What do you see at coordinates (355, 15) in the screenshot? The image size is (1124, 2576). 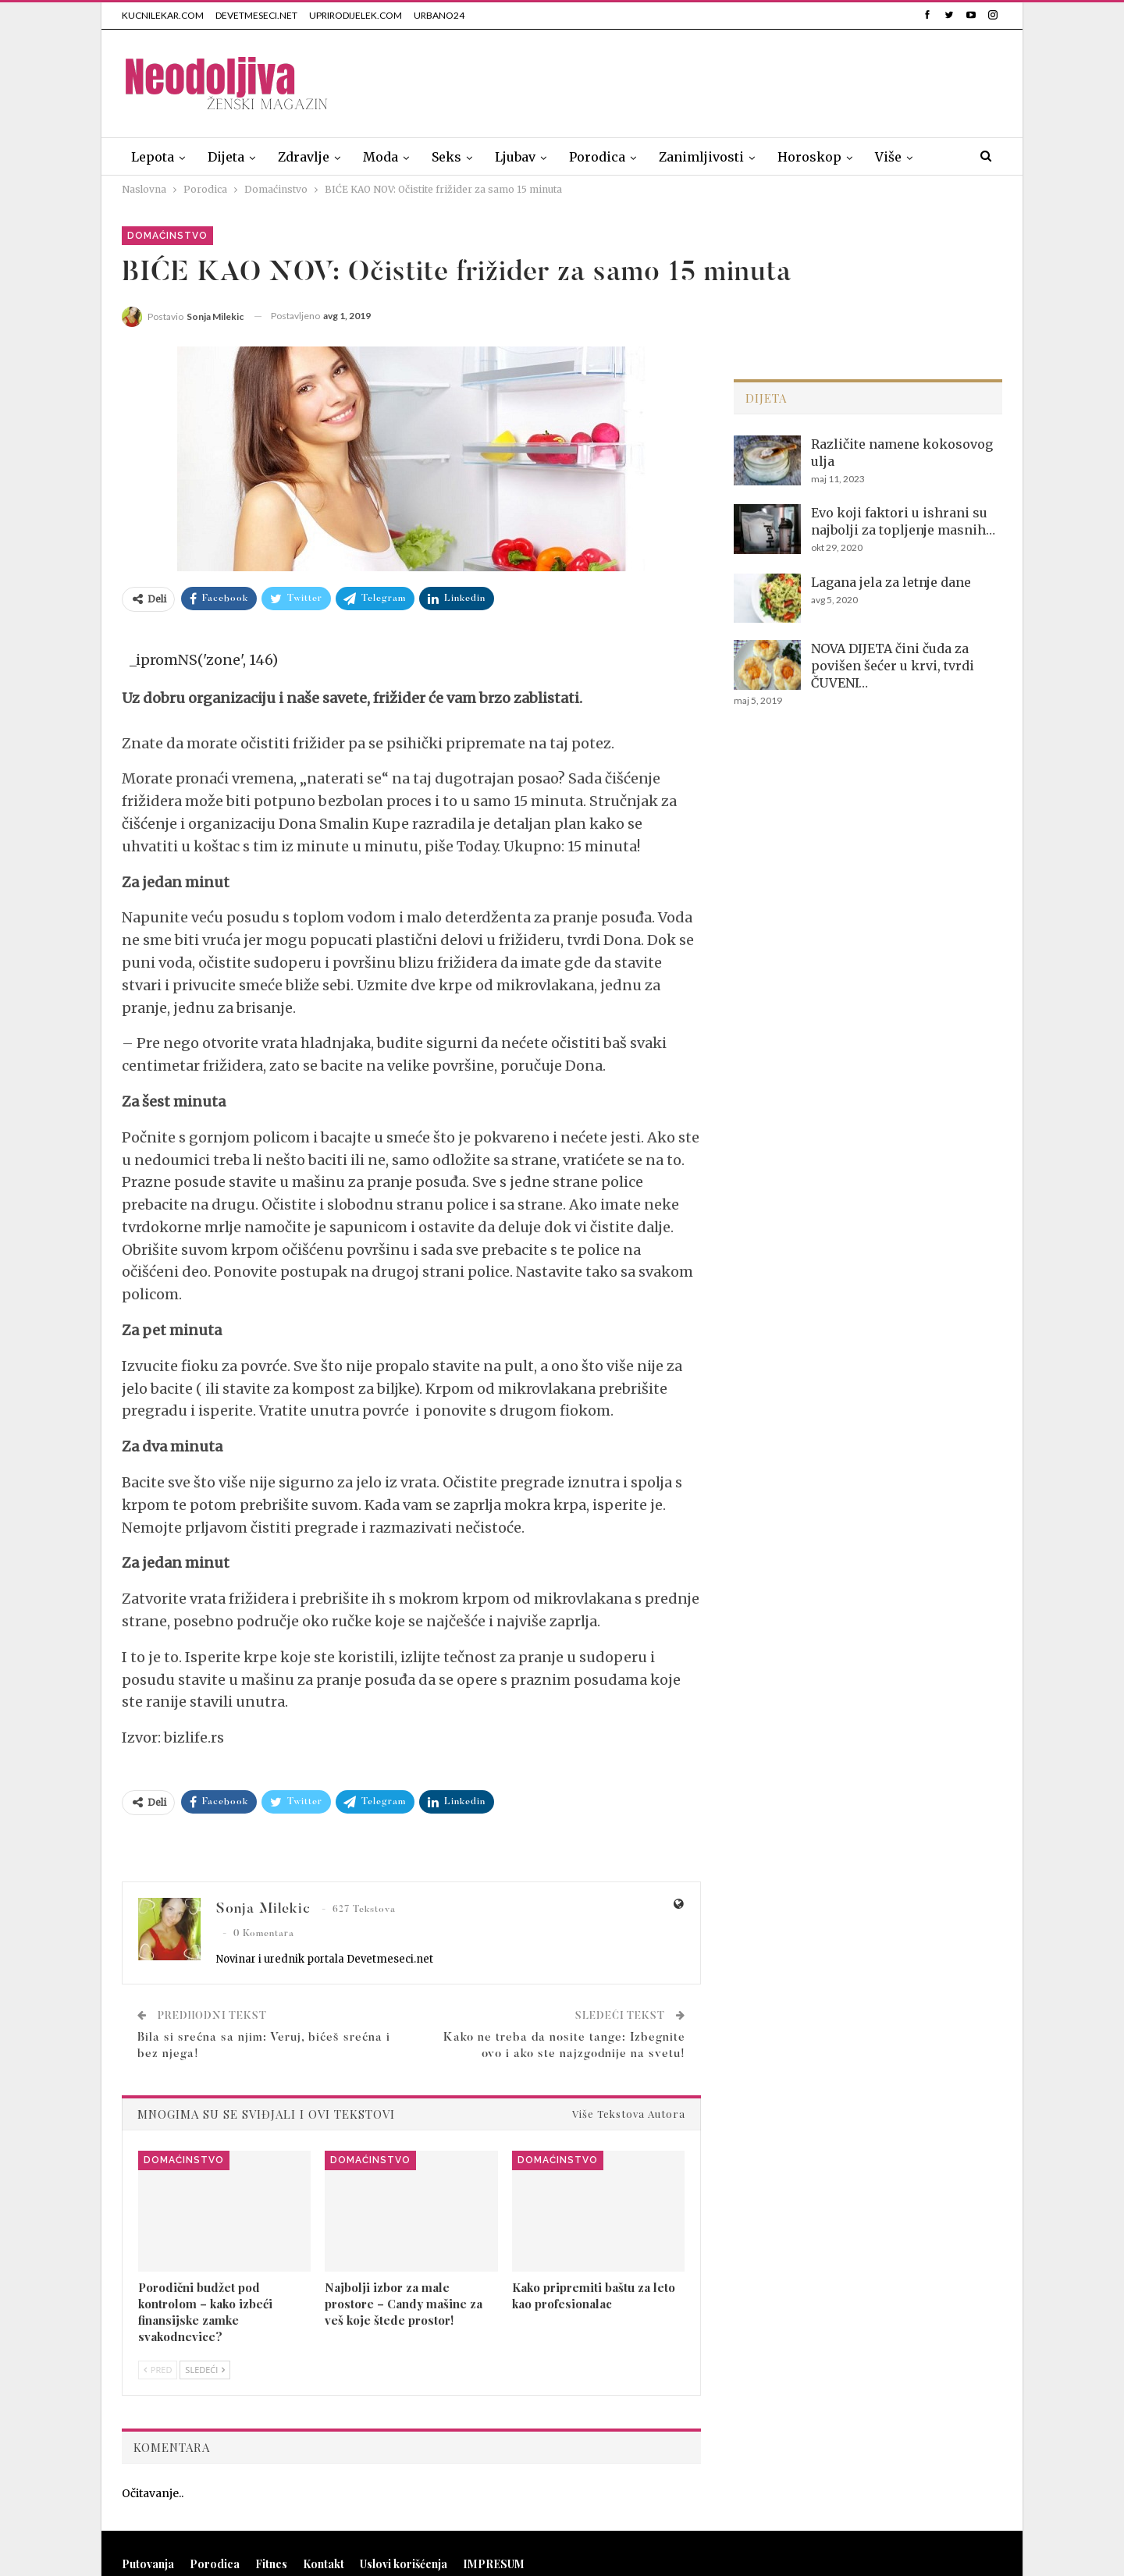 I see `UPRIRODIJELEK.COM` at bounding box center [355, 15].